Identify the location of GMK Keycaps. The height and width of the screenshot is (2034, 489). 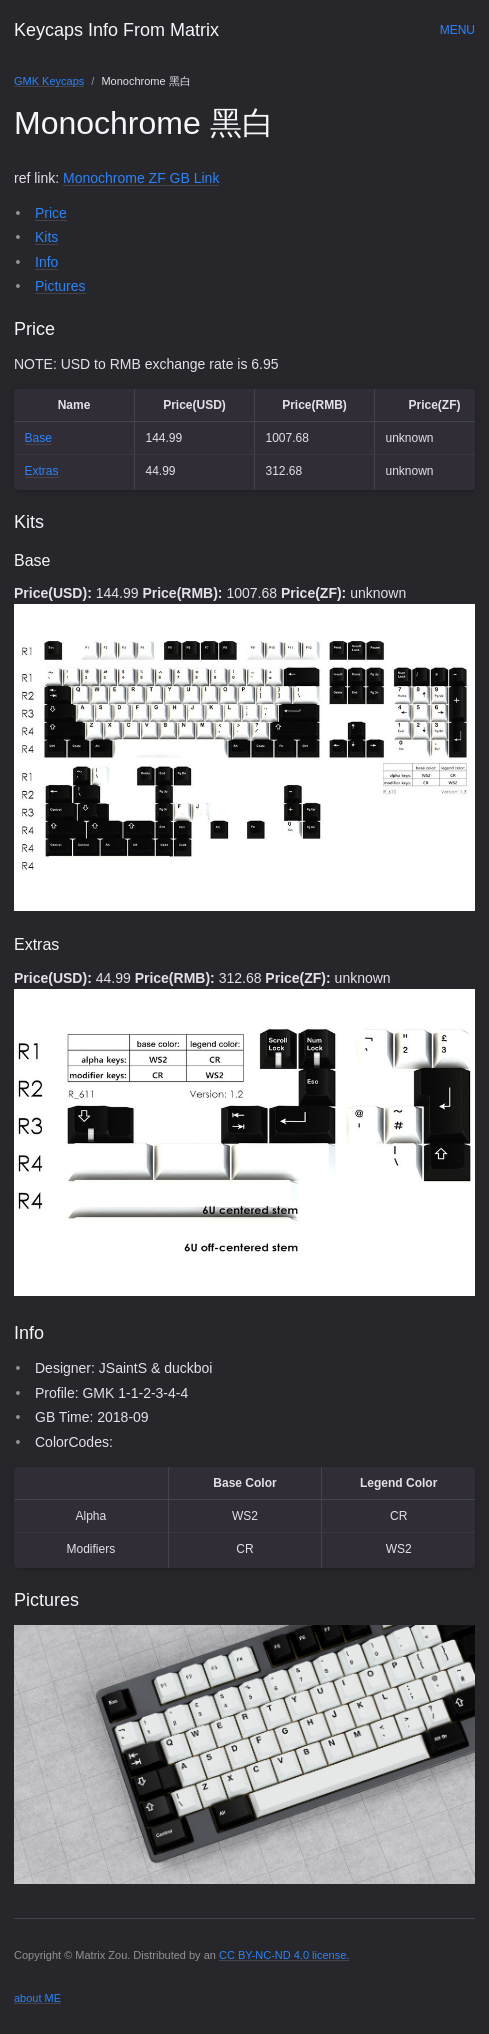
(49, 81).